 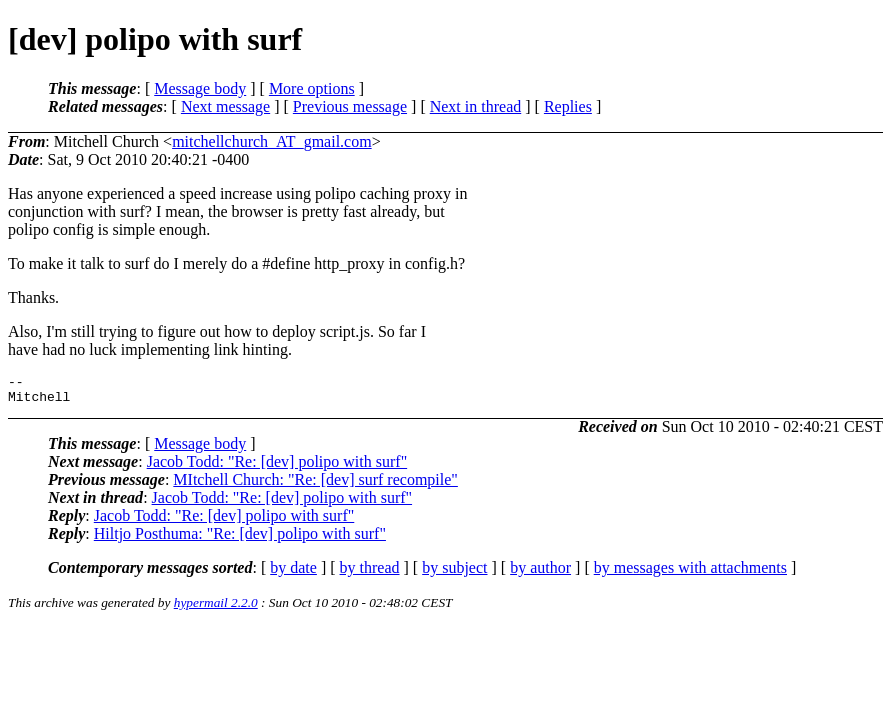 I want to click on by date, so click(x=293, y=573).